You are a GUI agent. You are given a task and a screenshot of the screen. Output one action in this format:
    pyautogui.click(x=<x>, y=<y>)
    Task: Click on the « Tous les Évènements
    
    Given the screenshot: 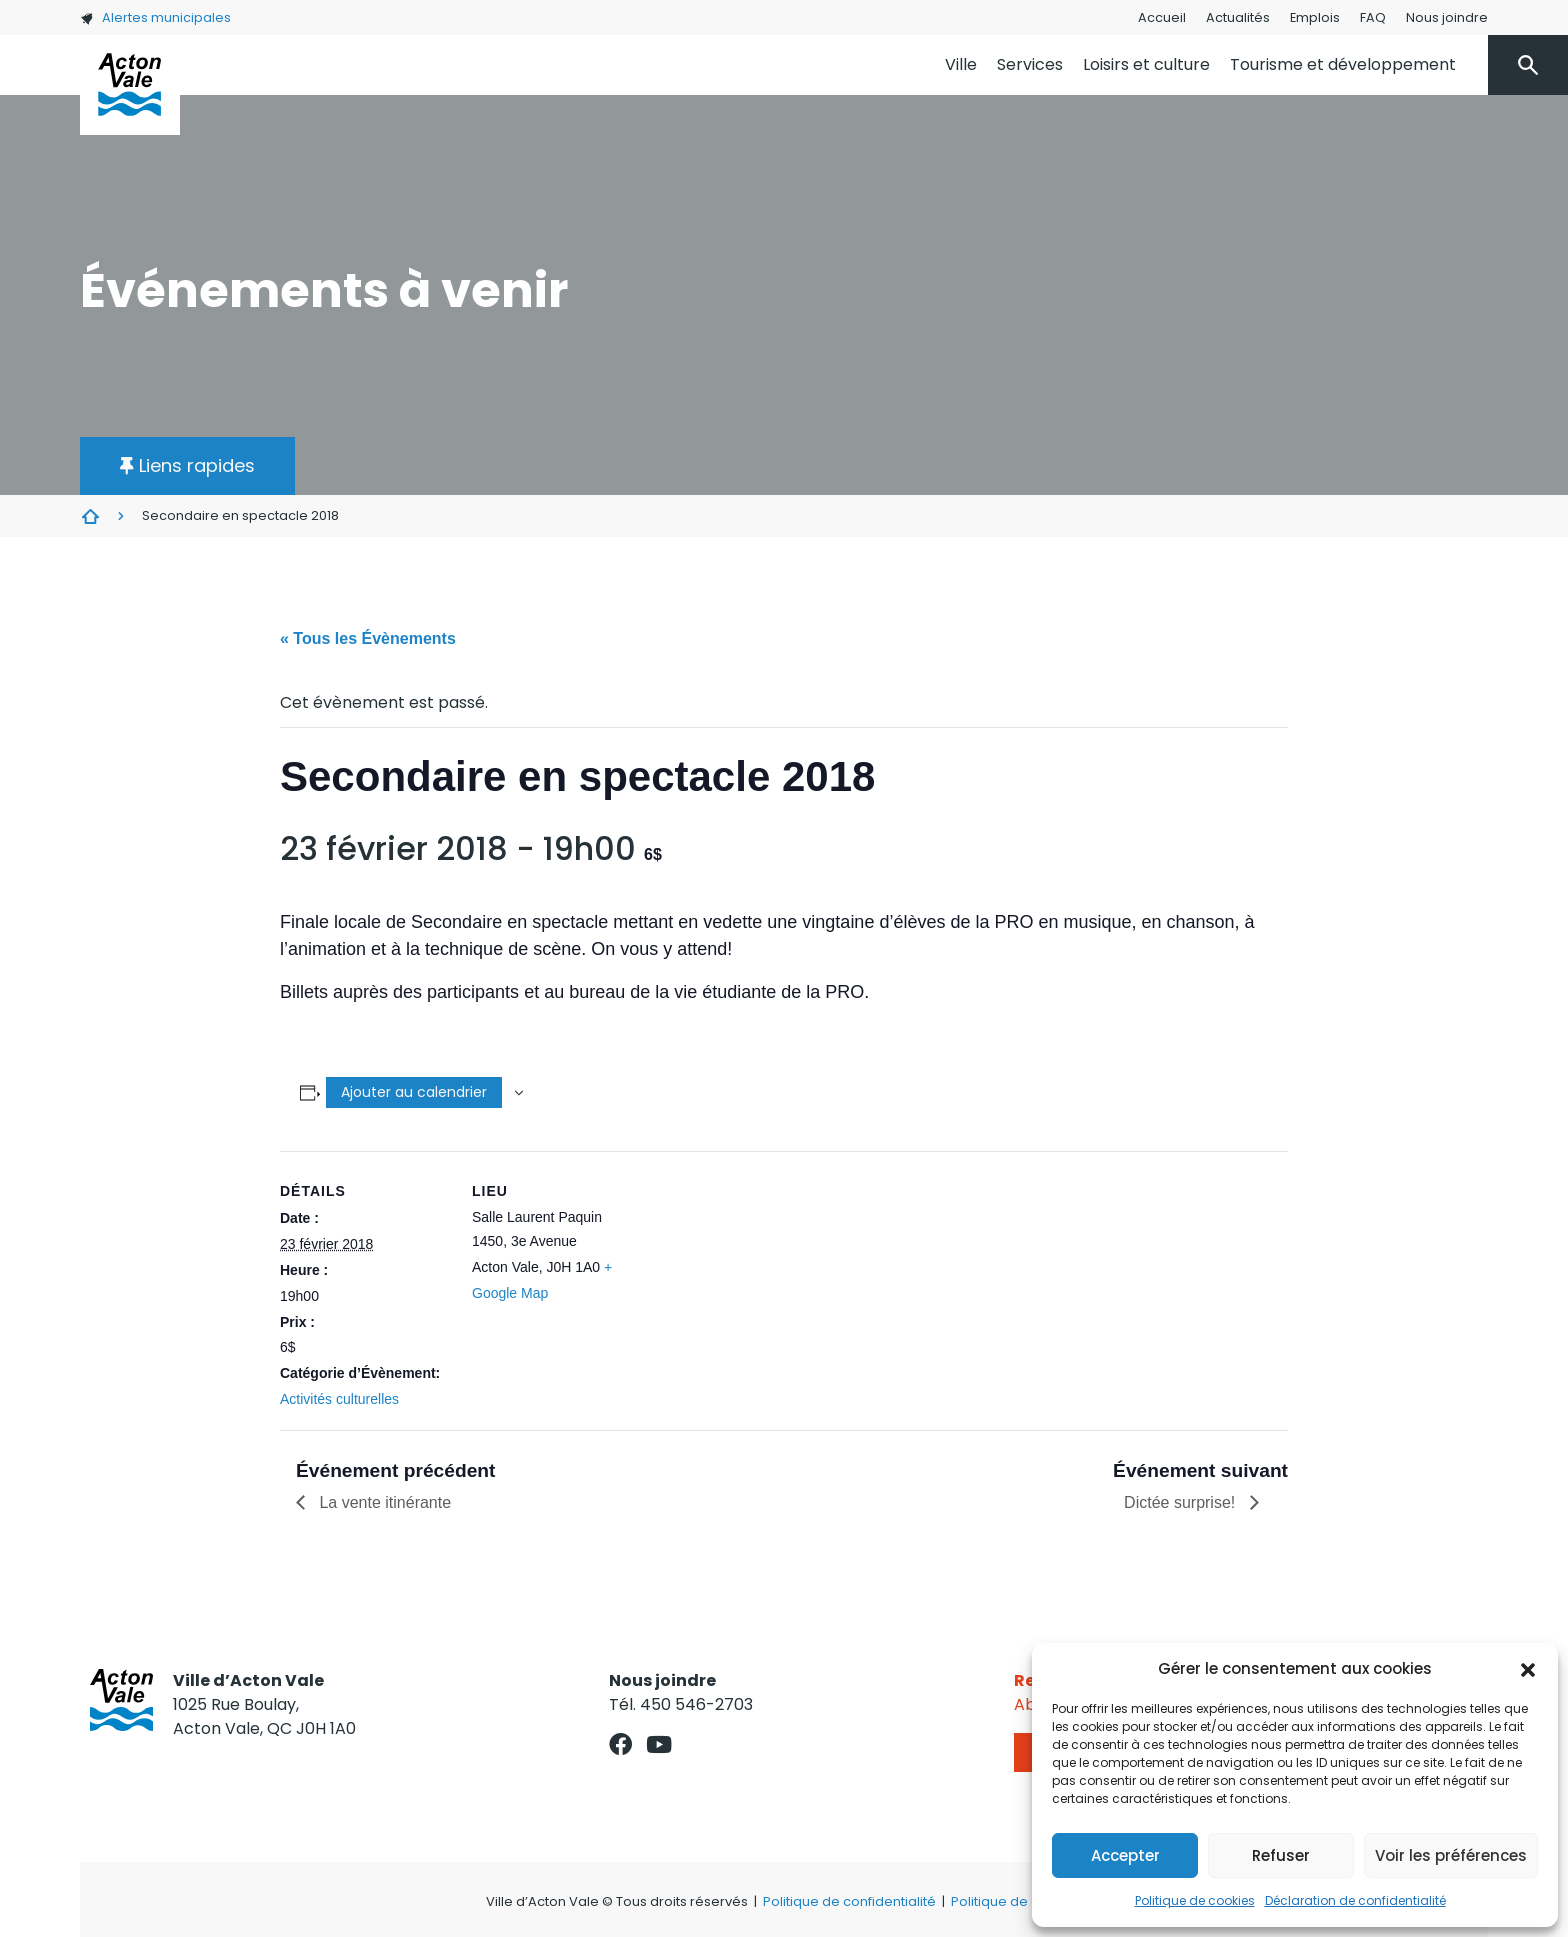 What is the action you would take?
    pyautogui.click(x=368, y=638)
    